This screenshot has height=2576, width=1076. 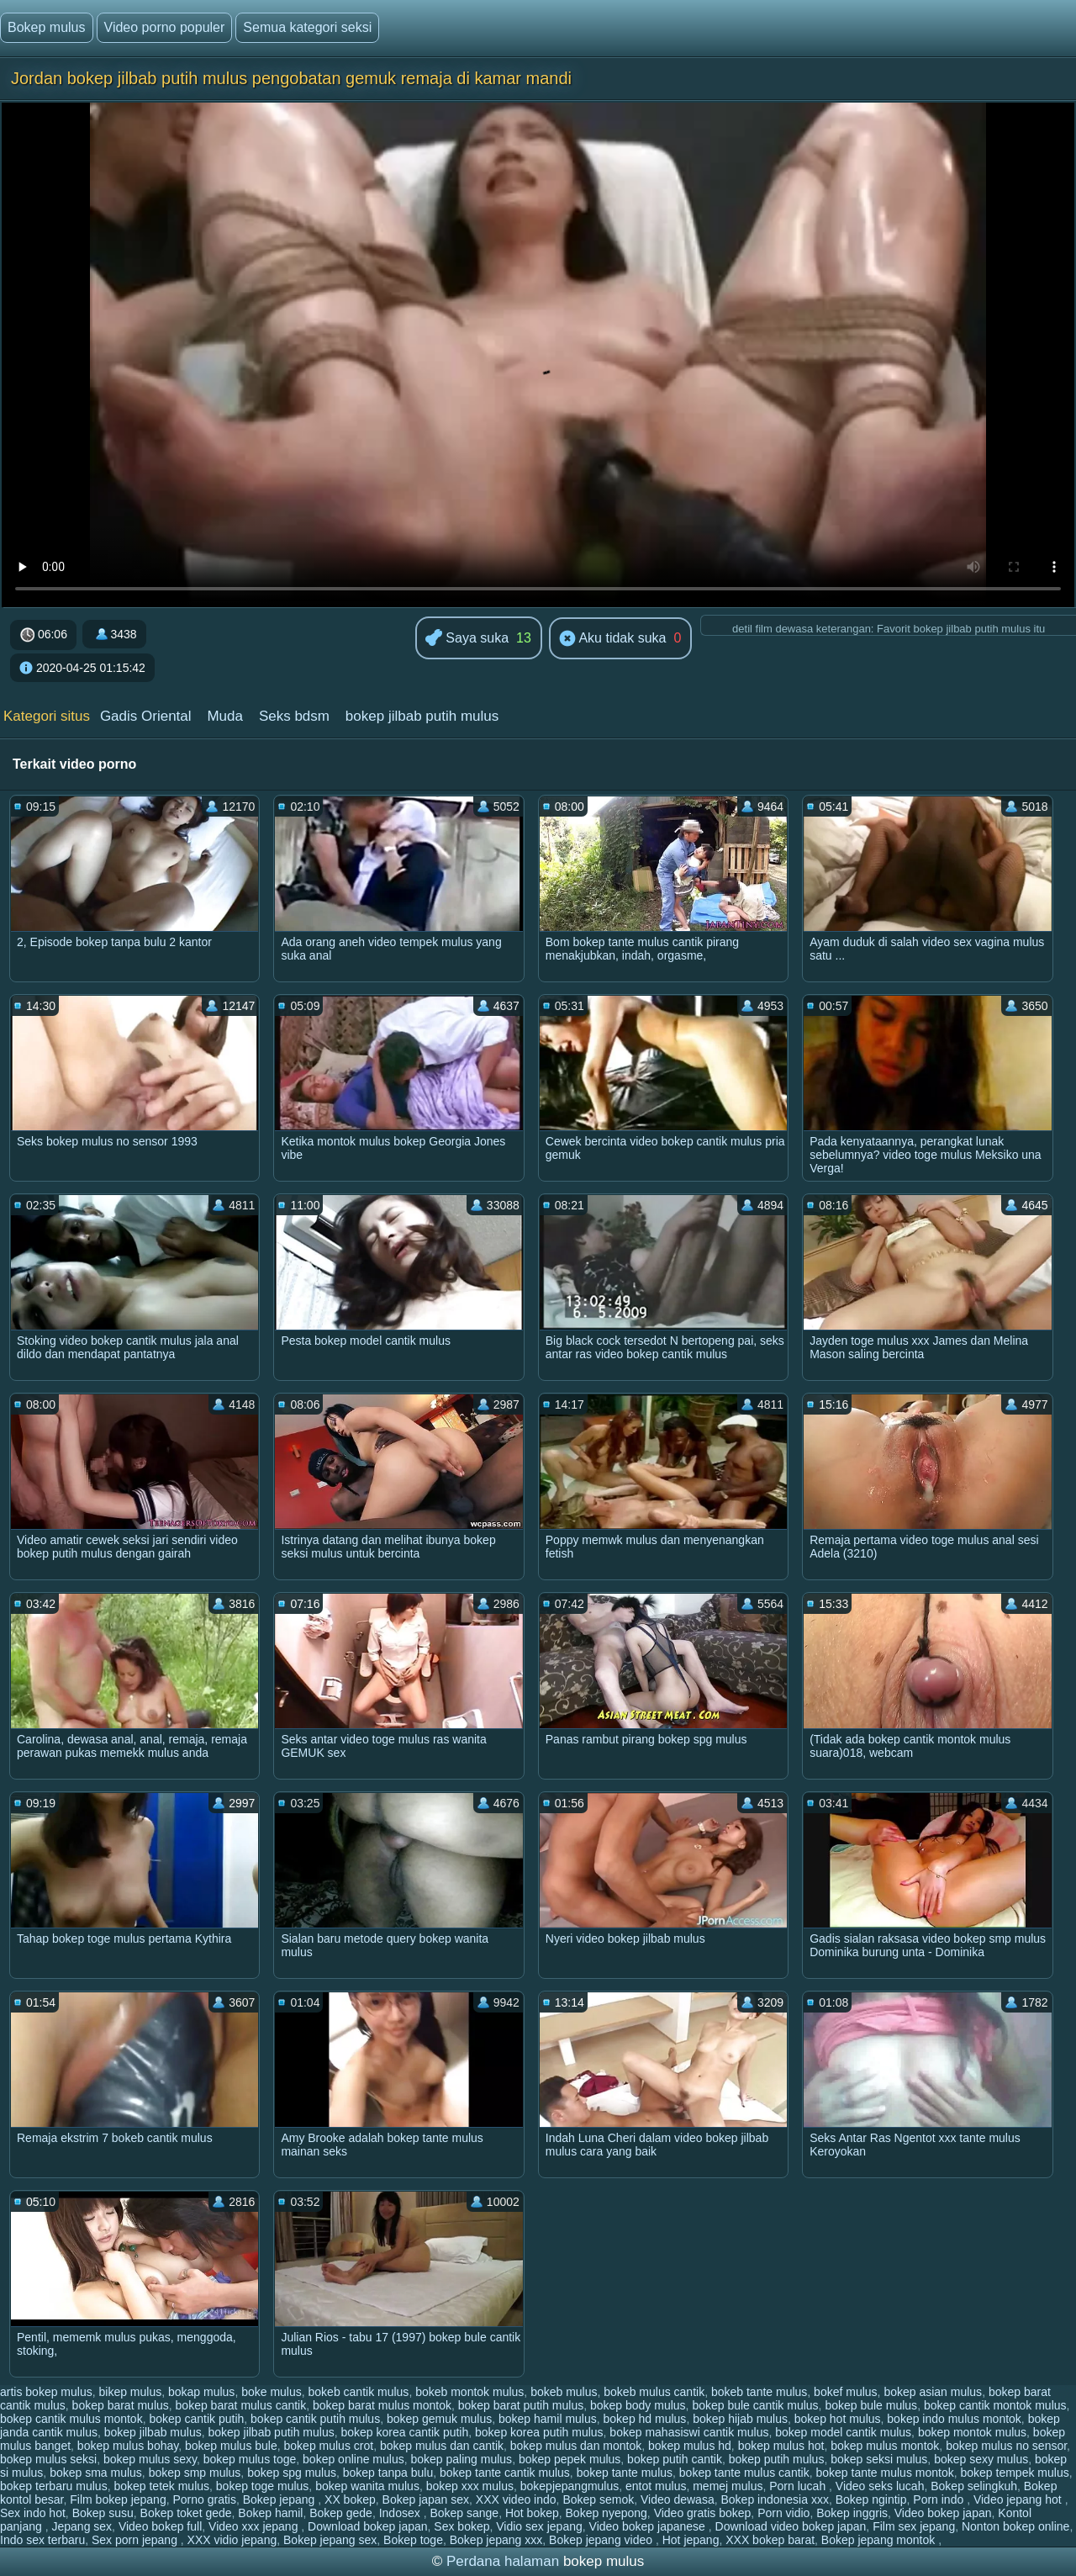 What do you see at coordinates (271, 2392) in the screenshot?
I see `boke mulus` at bounding box center [271, 2392].